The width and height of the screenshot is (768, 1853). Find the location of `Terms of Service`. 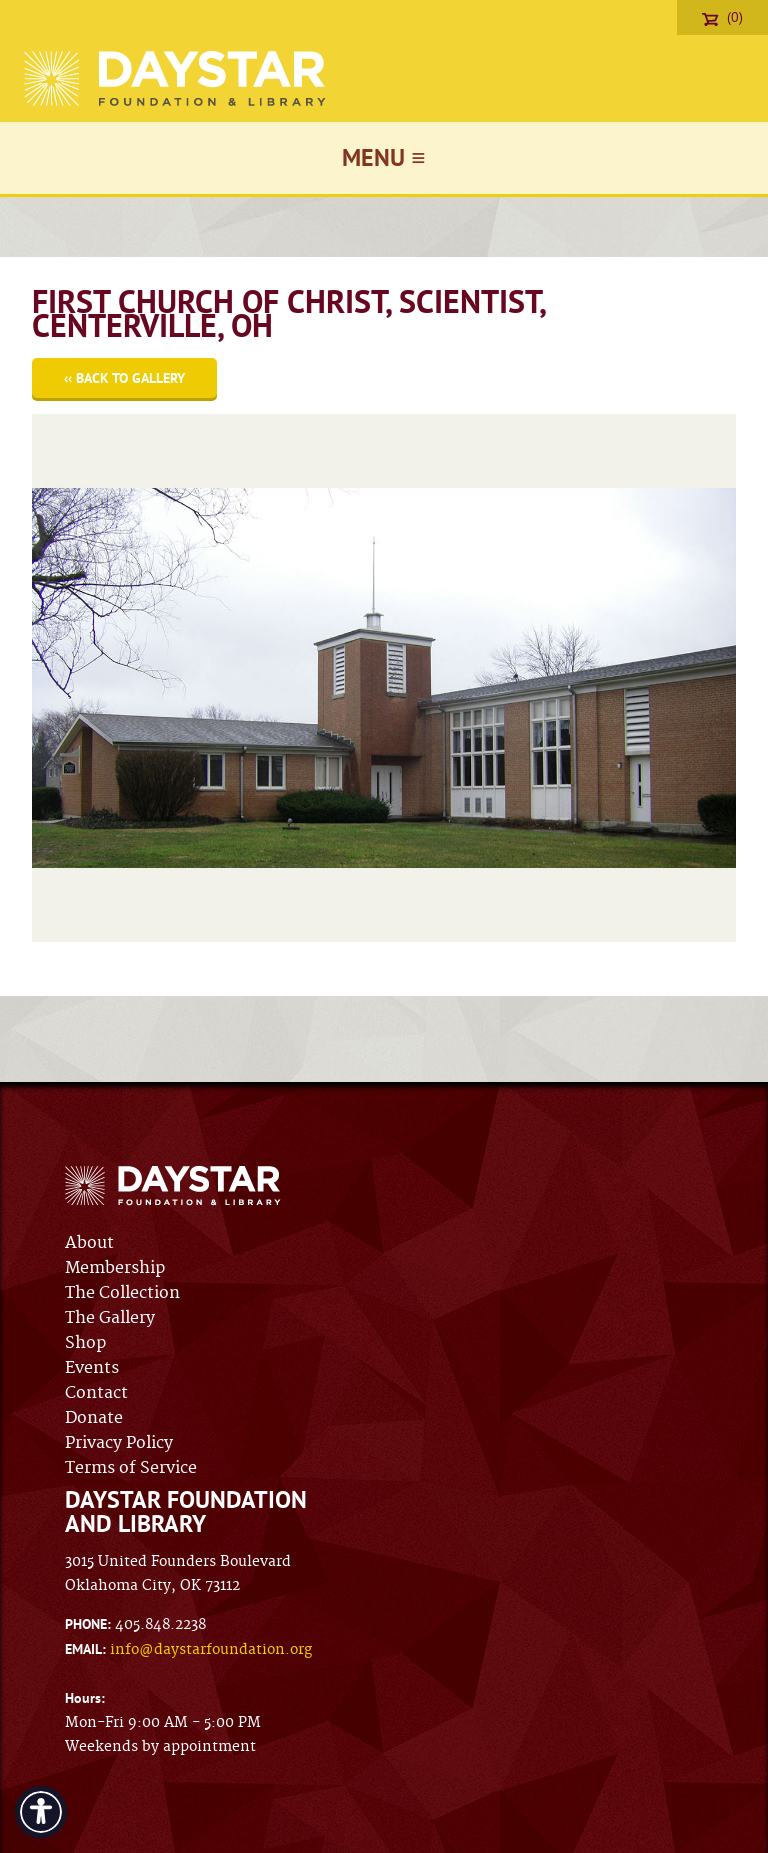

Terms of Service is located at coordinates (131, 1468).